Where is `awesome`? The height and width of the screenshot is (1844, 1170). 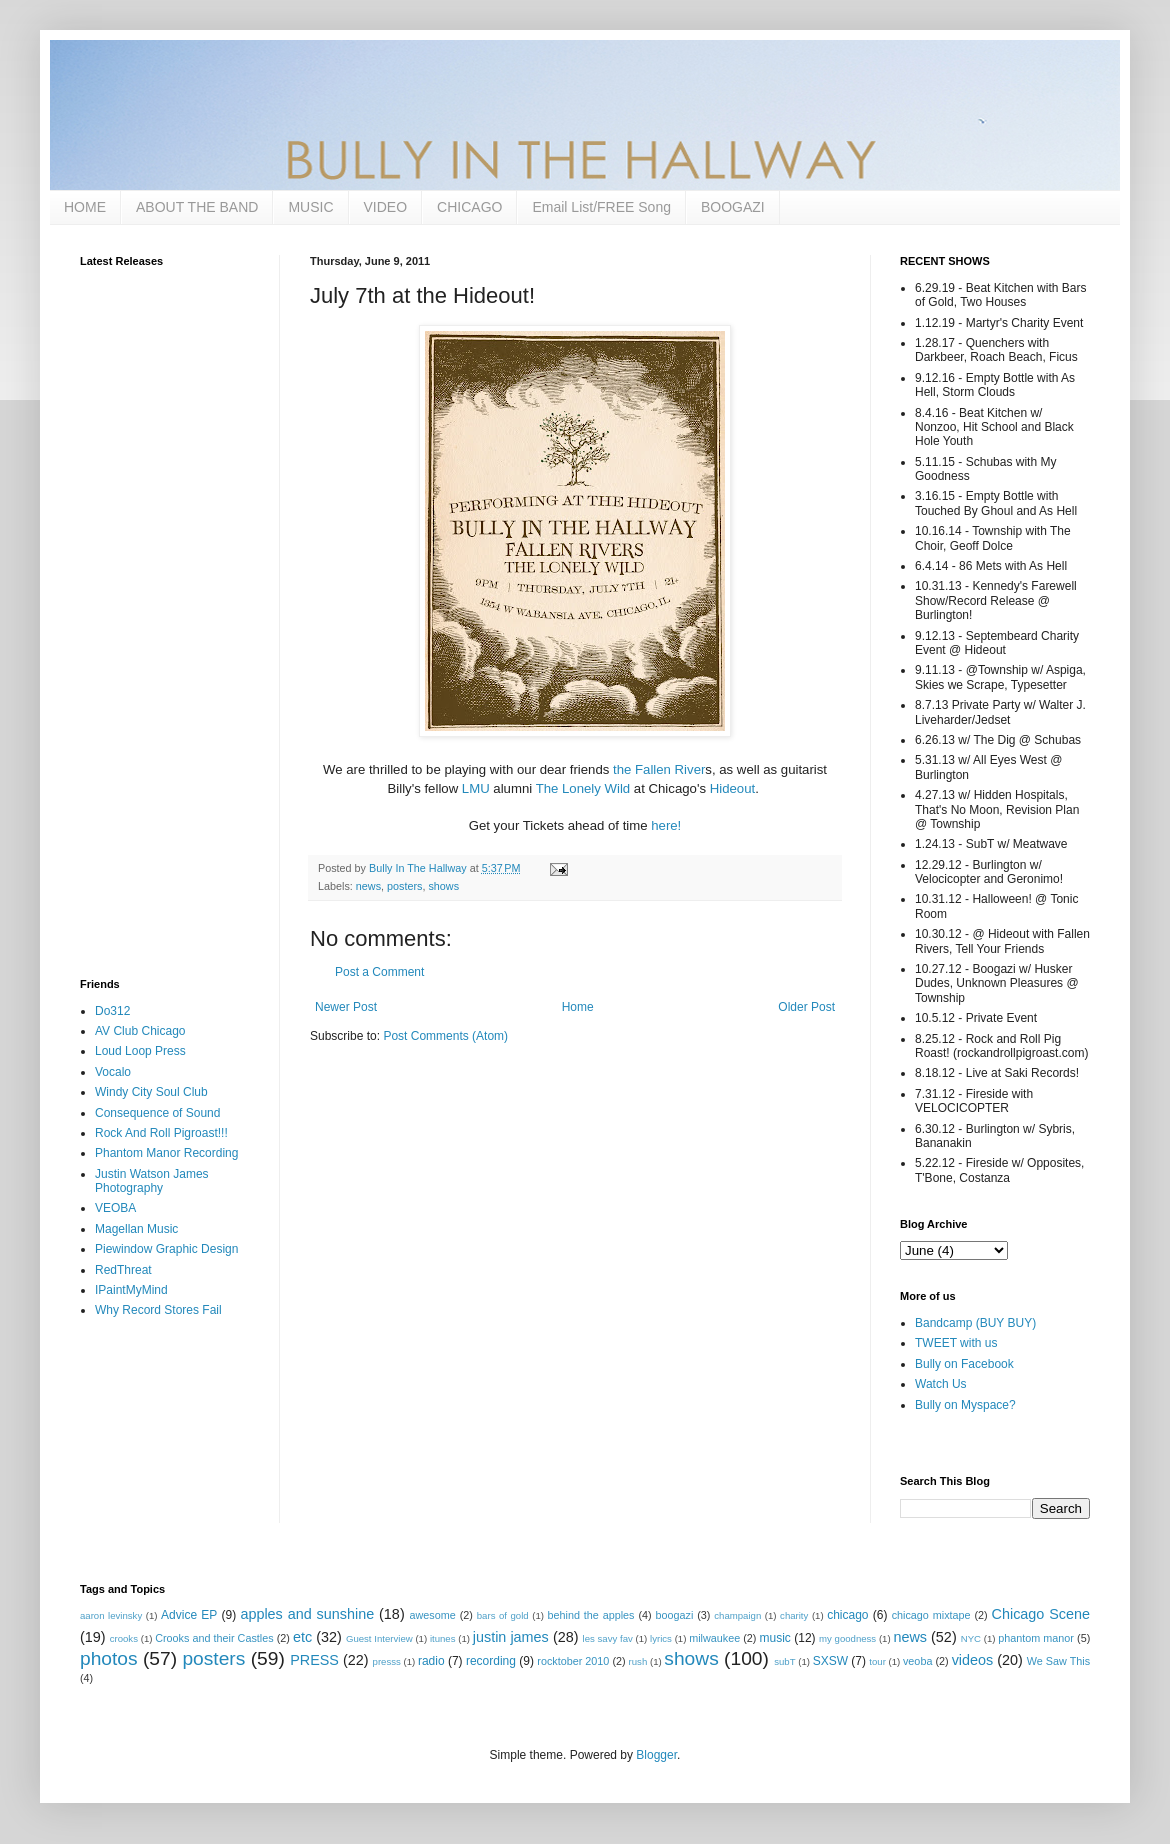 awesome is located at coordinates (433, 1615).